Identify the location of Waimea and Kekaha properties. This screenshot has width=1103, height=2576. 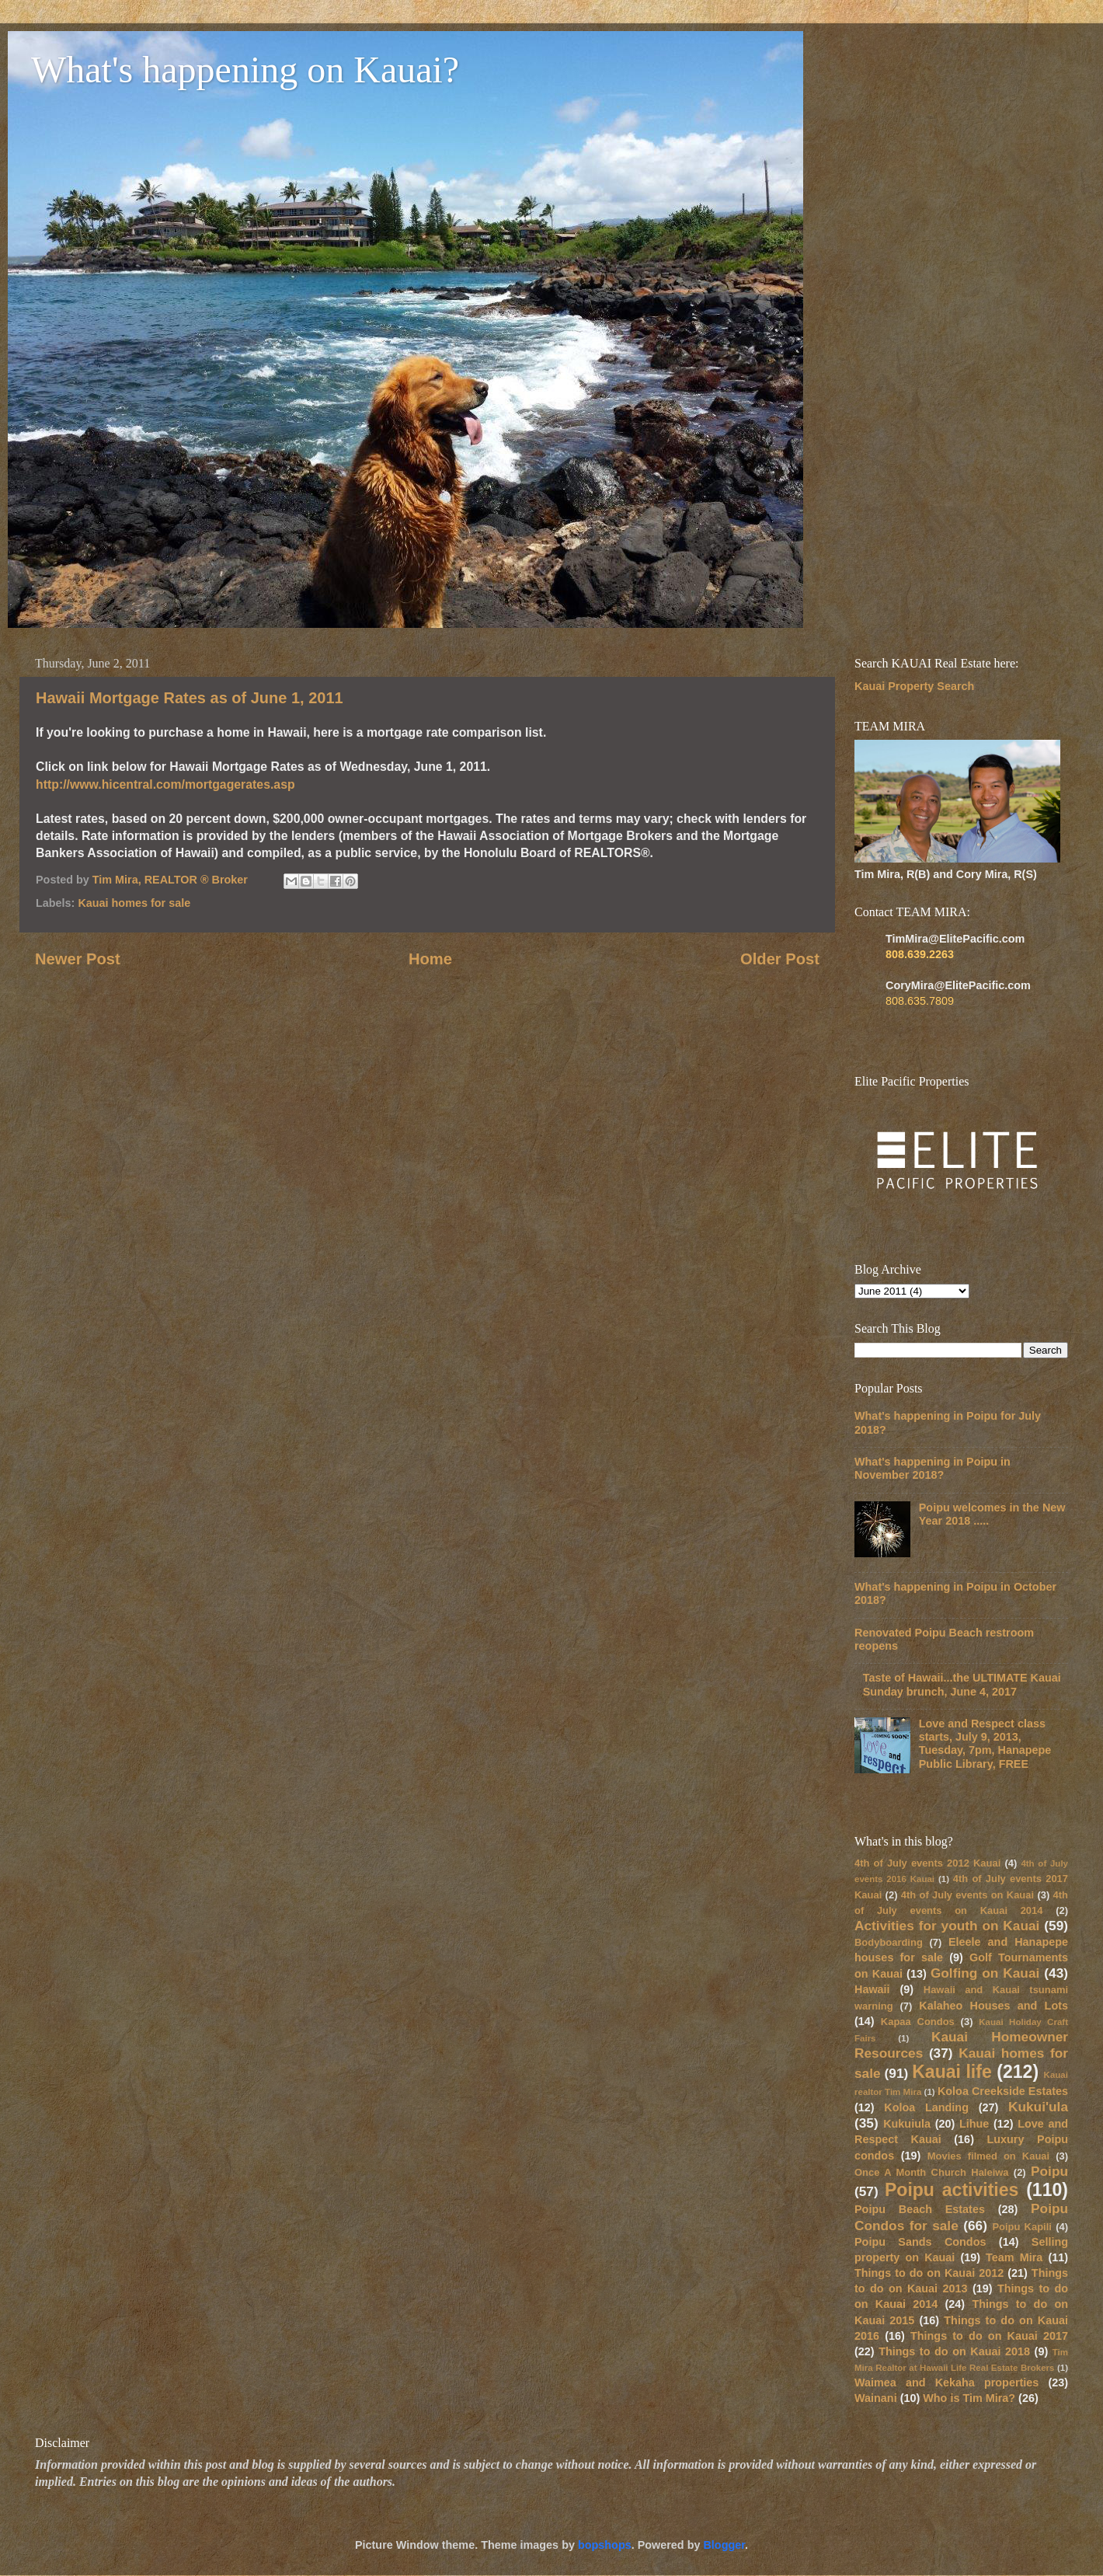
(946, 2382).